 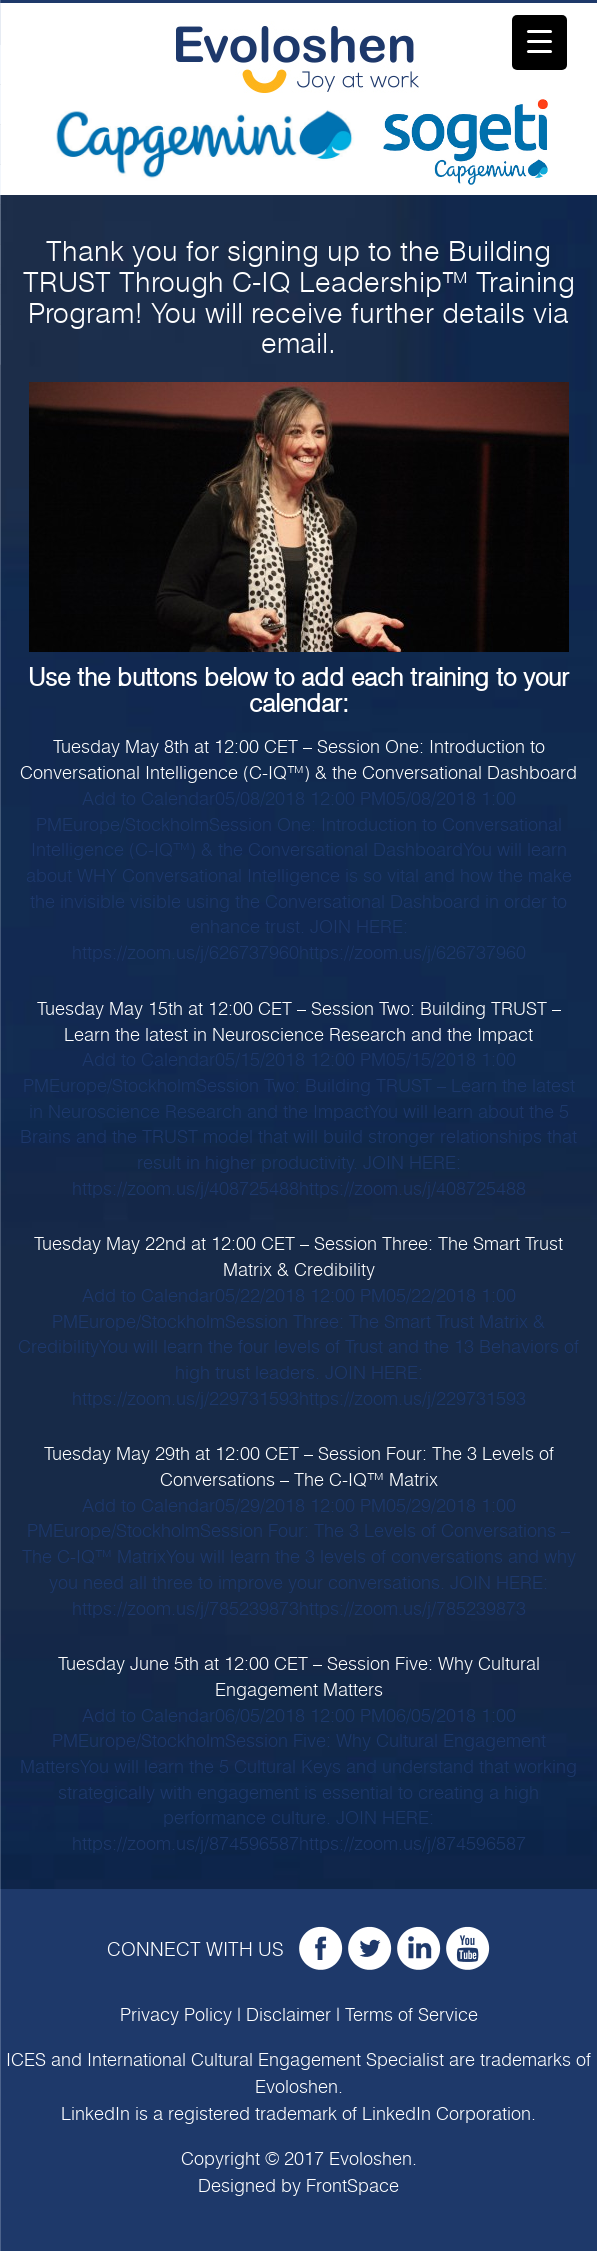 What do you see at coordinates (296, 2088) in the screenshot?
I see `Evoloshen` at bounding box center [296, 2088].